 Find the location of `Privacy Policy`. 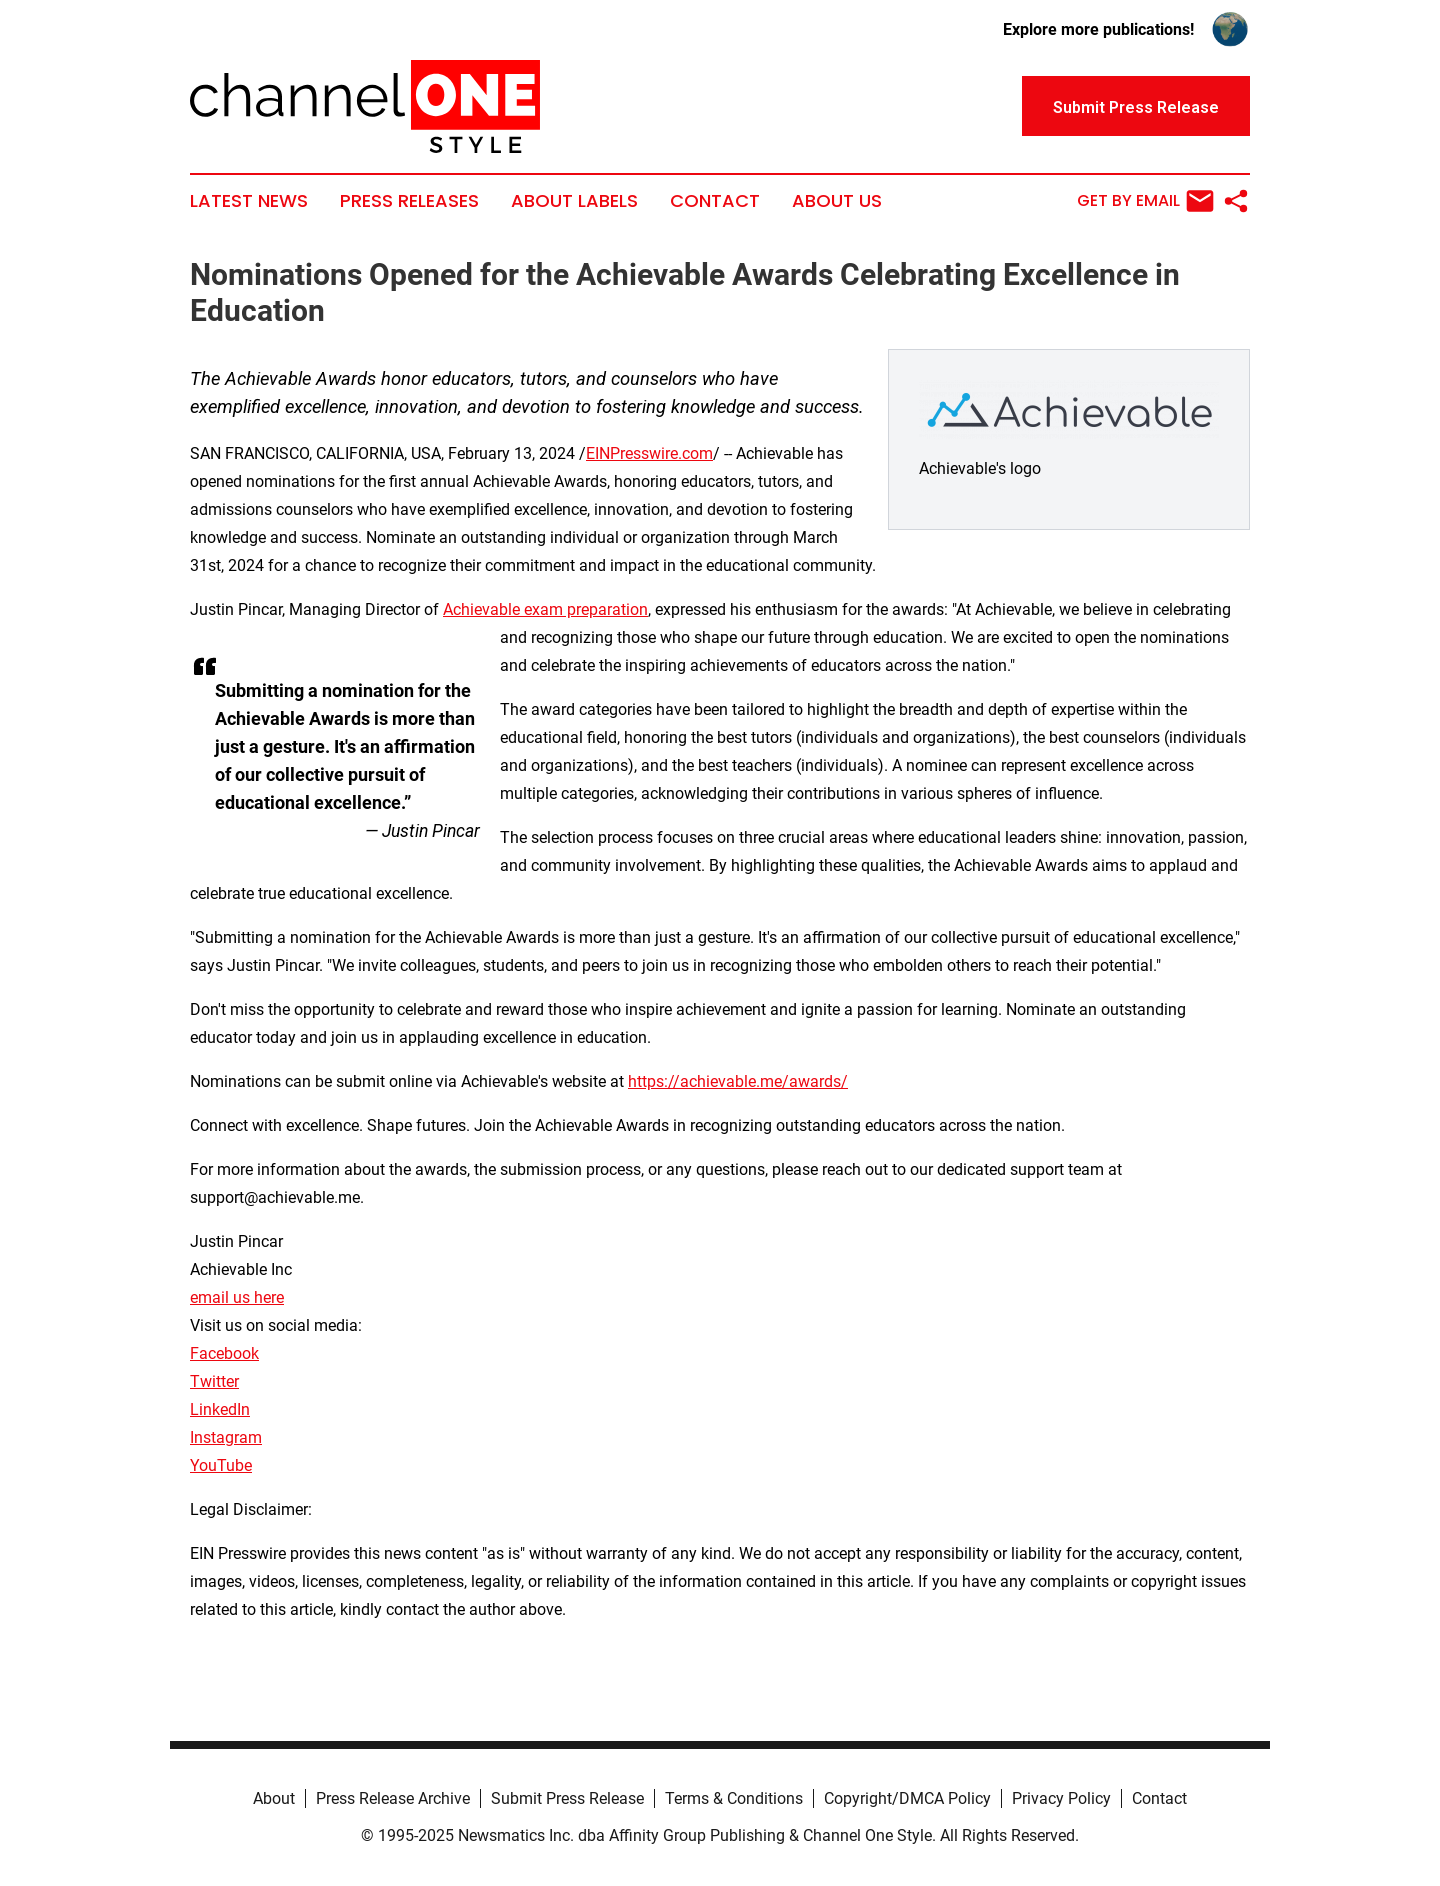

Privacy Policy is located at coordinates (1061, 1798).